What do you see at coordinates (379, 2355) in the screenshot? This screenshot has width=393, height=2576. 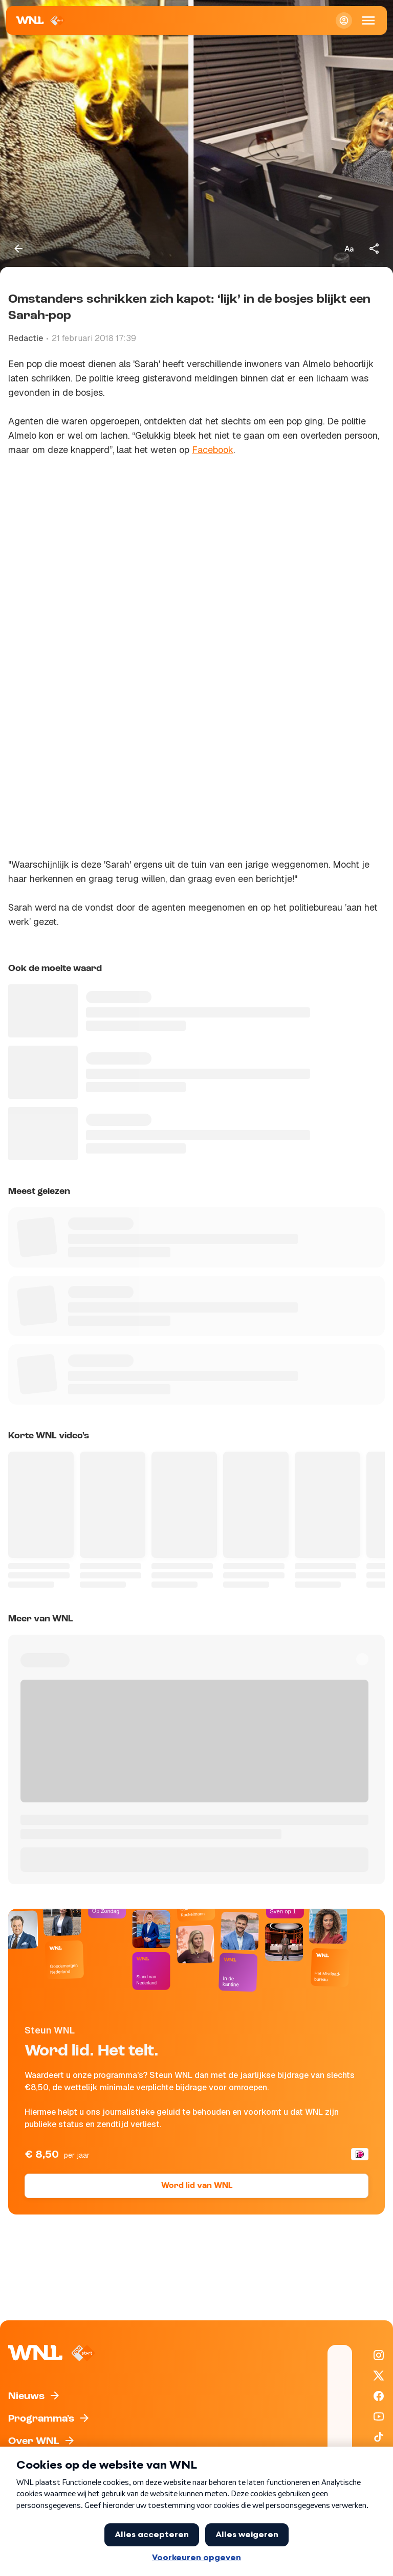 I see `[WNL op Instagram]` at bounding box center [379, 2355].